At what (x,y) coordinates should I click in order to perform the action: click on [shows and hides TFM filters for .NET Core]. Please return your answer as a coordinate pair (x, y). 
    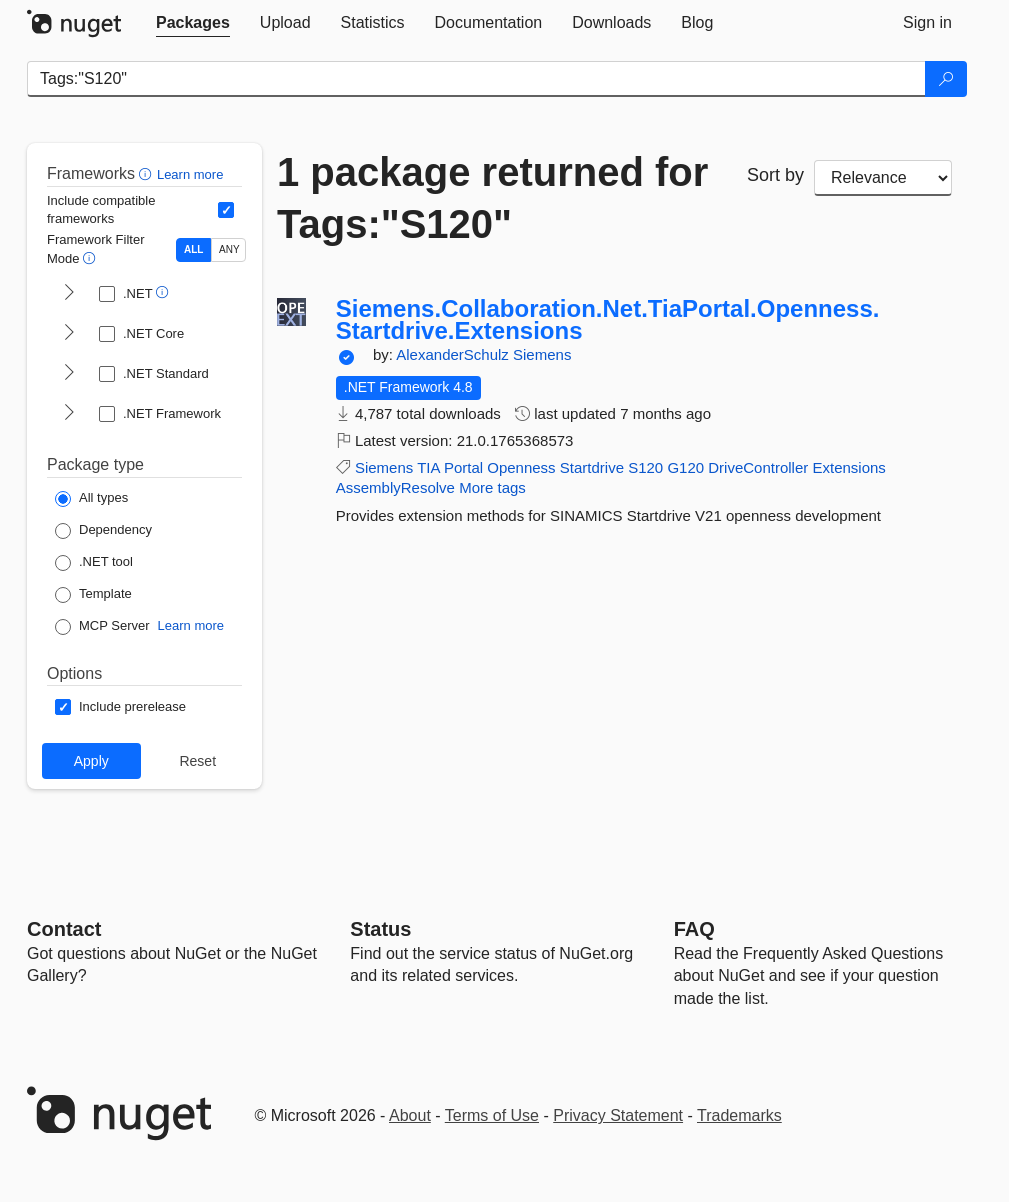
    Looking at the image, I should click on (69, 334).